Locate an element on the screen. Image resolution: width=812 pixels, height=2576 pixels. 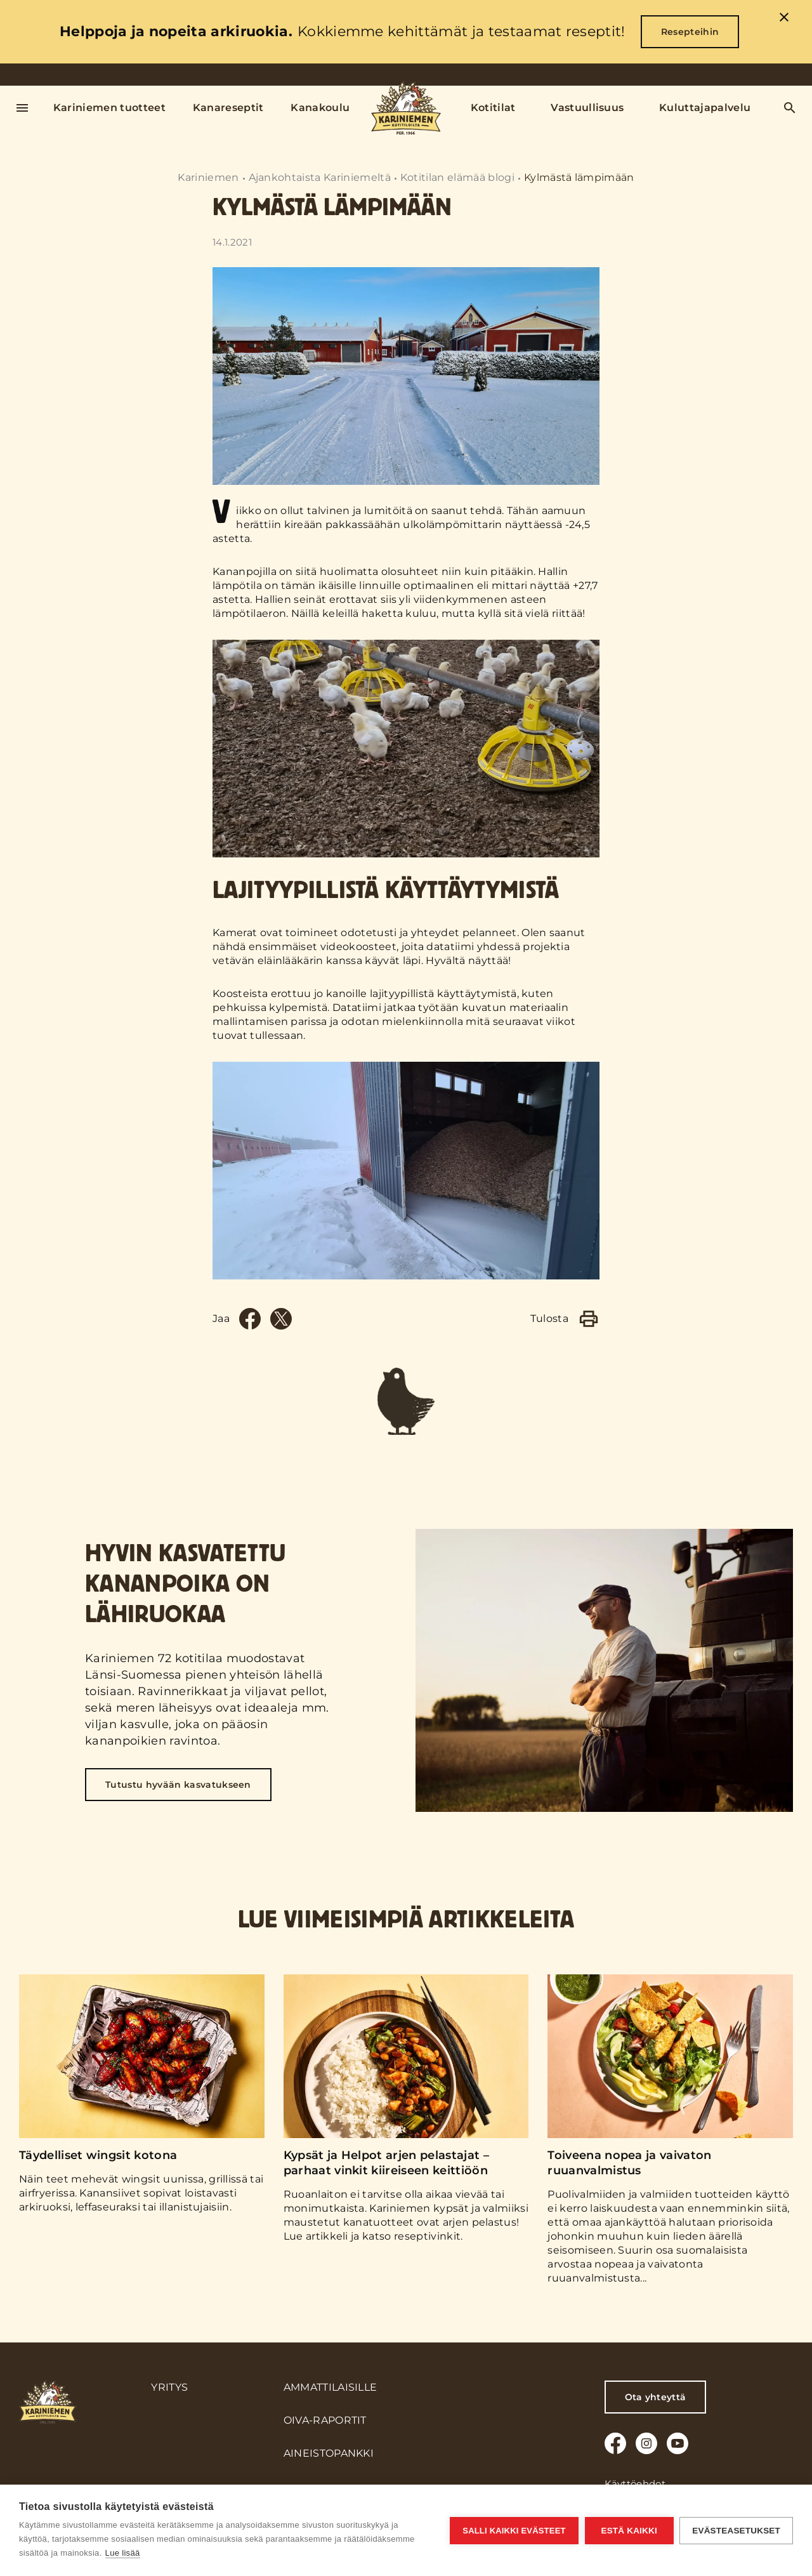
Salli kaikki evästeet is located at coordinates (513, 2530).